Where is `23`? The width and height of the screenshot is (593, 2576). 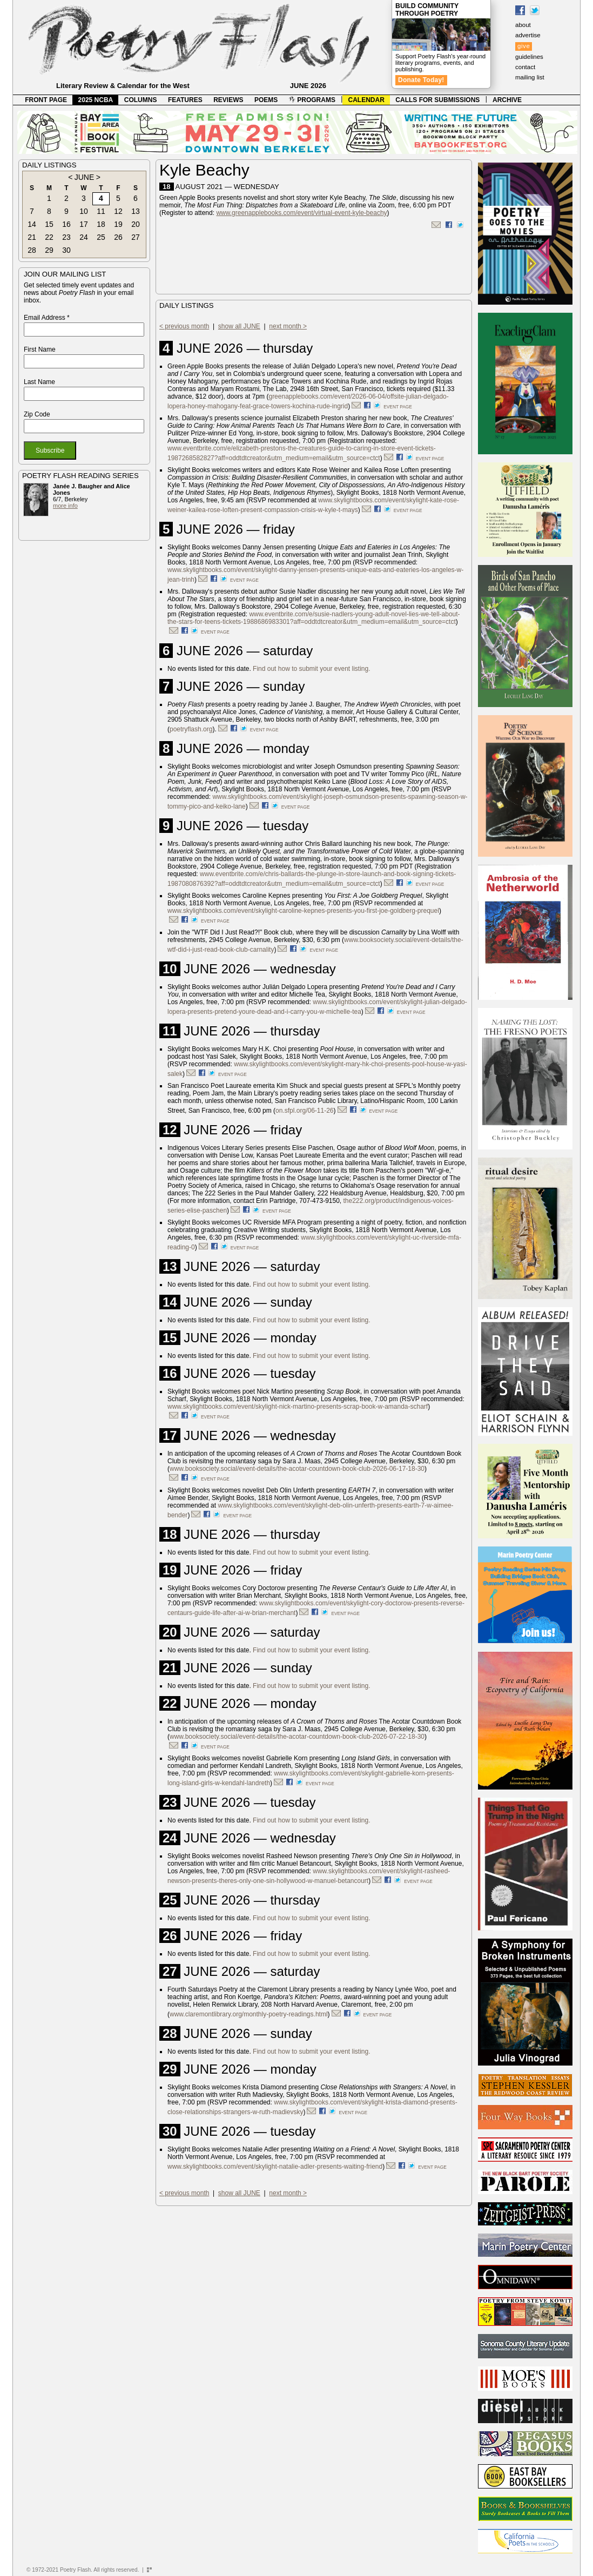
23 is located at coordinates (66, 237).